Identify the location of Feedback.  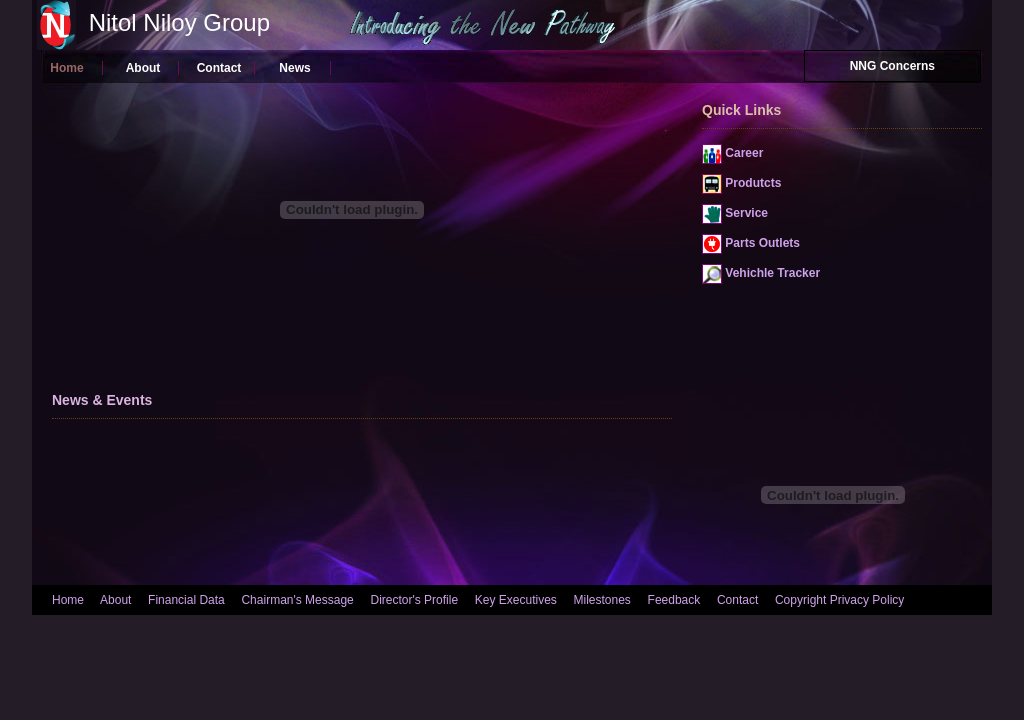
(674, 600).